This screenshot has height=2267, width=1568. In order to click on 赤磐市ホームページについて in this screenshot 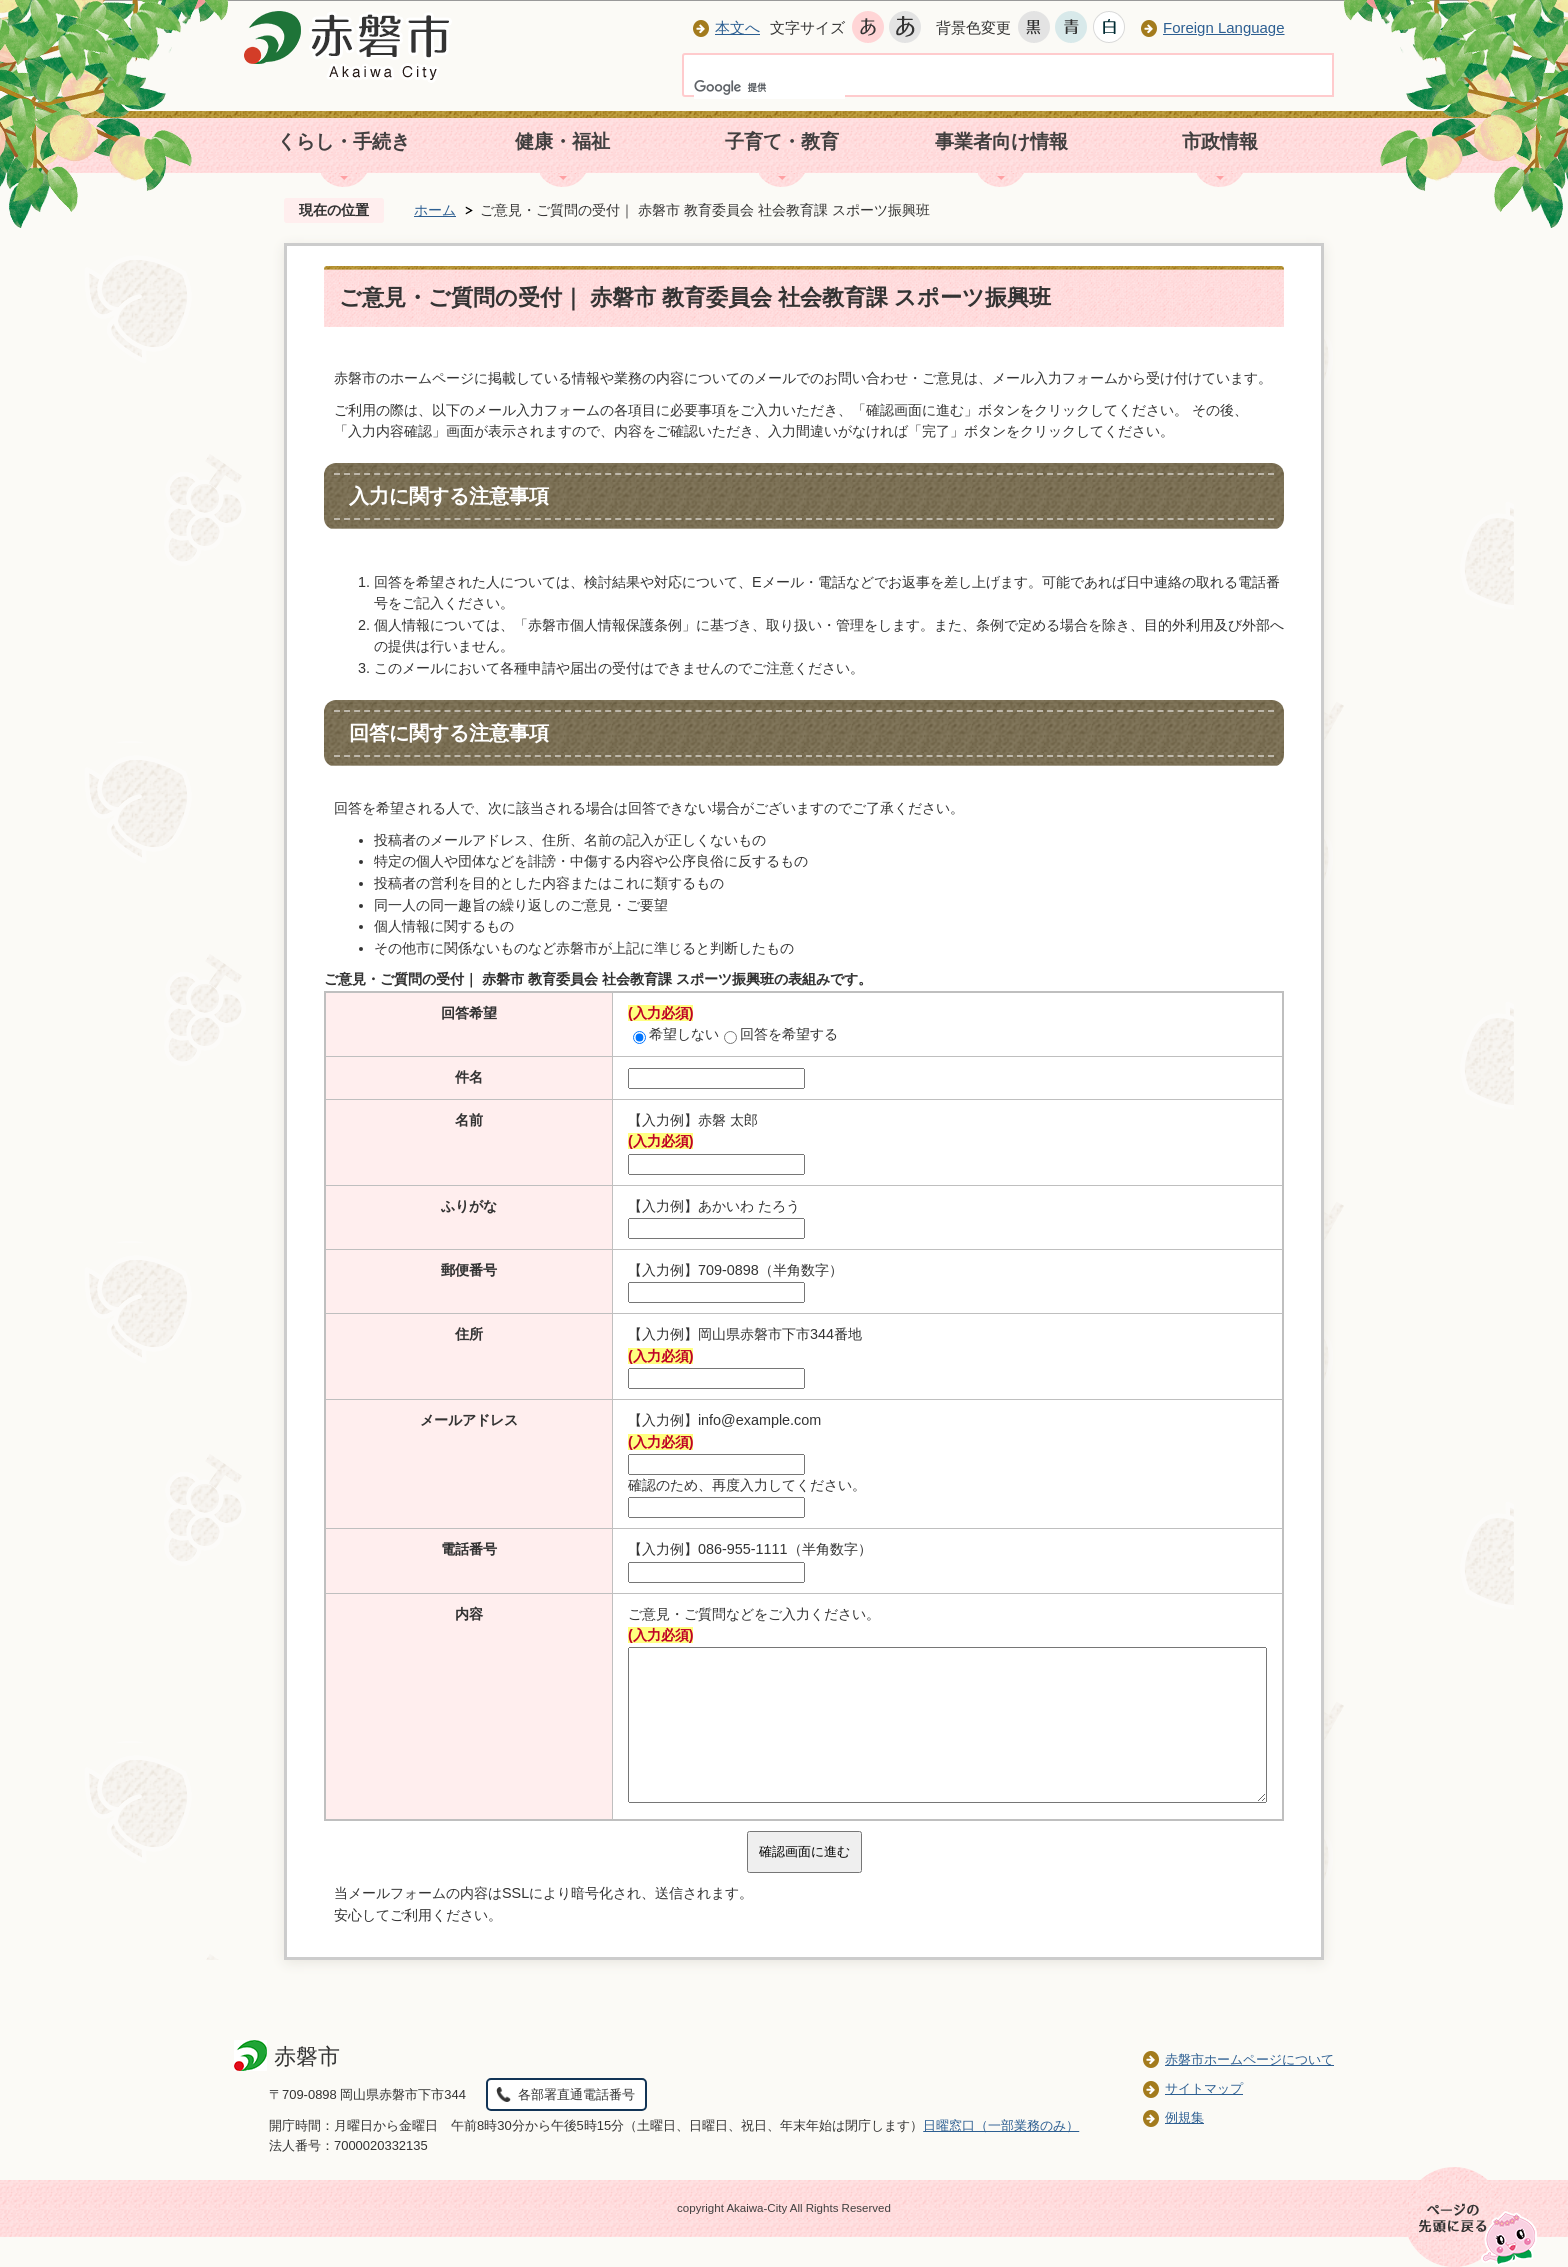, I will do `click(1249, 2089)`.